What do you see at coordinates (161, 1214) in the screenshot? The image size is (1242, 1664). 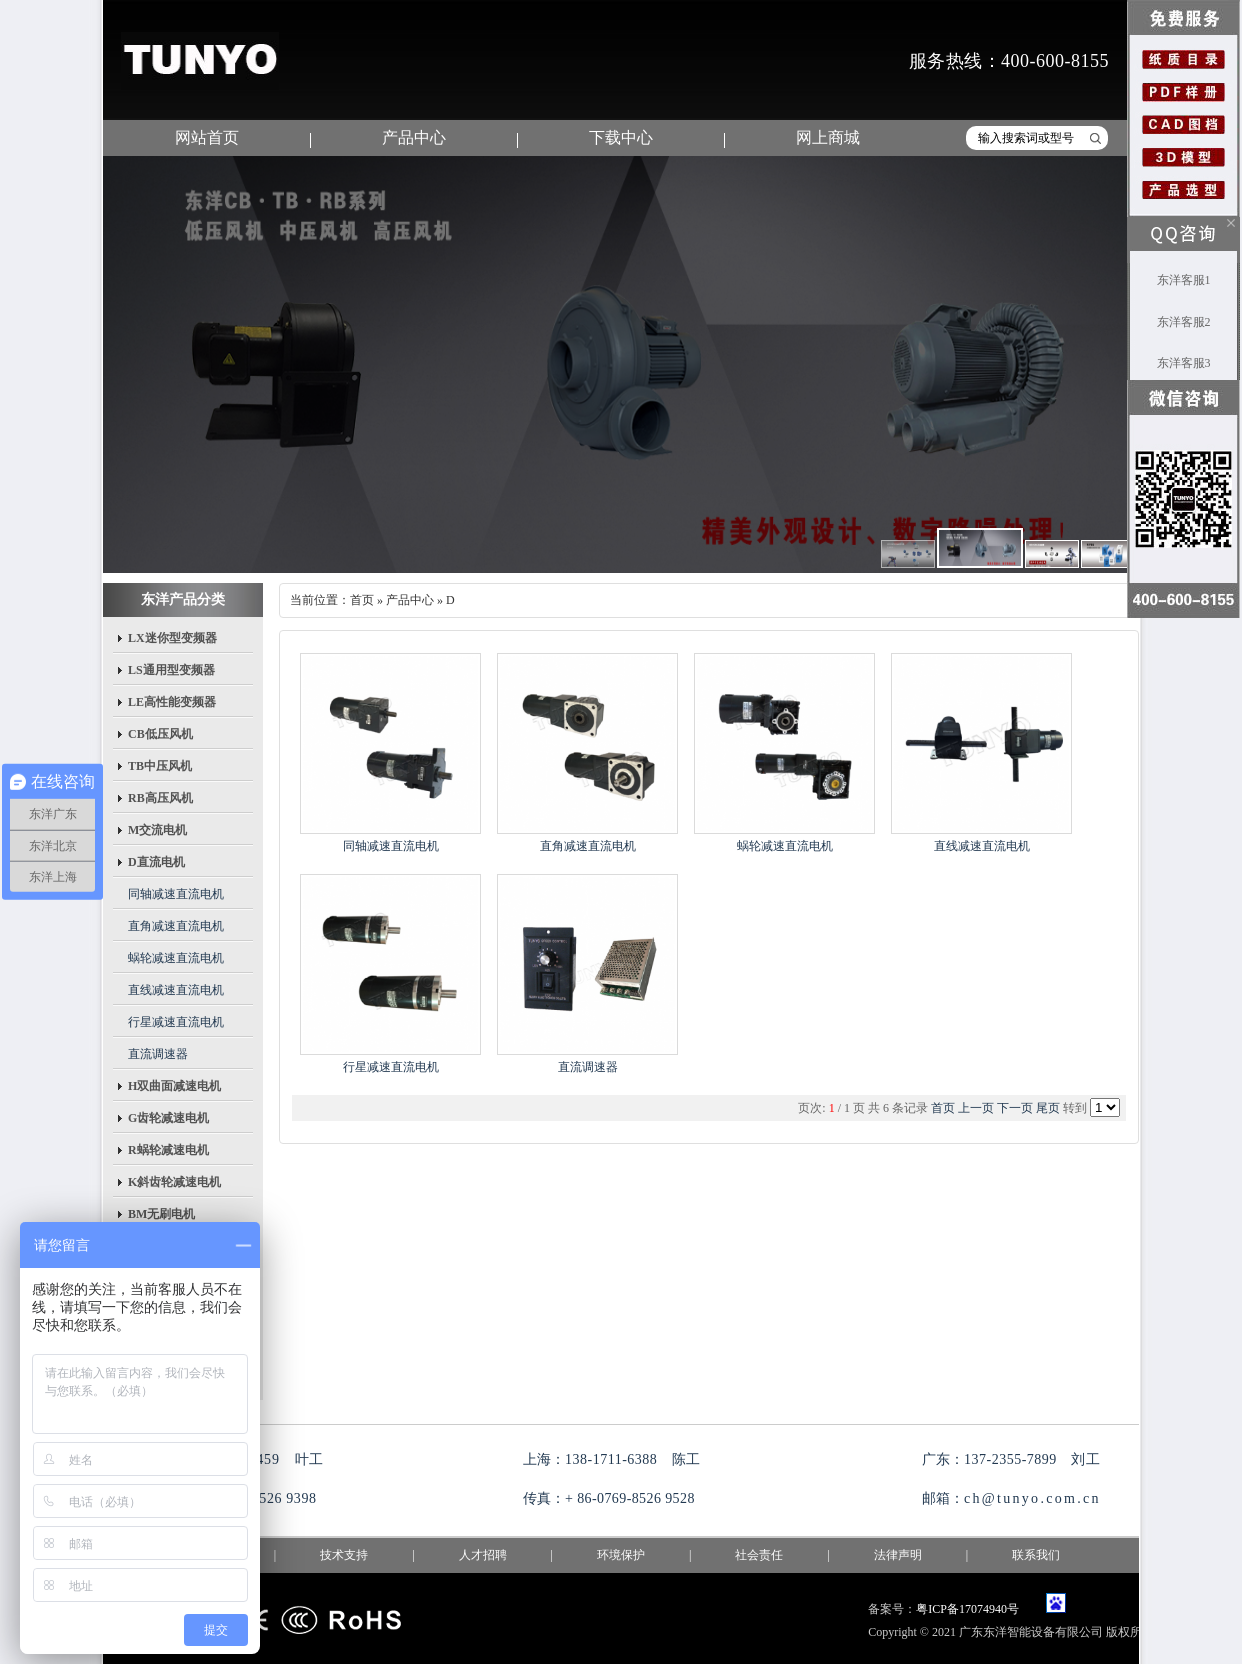 I see `BM无刷电机` at bounding box center [161, 1214].